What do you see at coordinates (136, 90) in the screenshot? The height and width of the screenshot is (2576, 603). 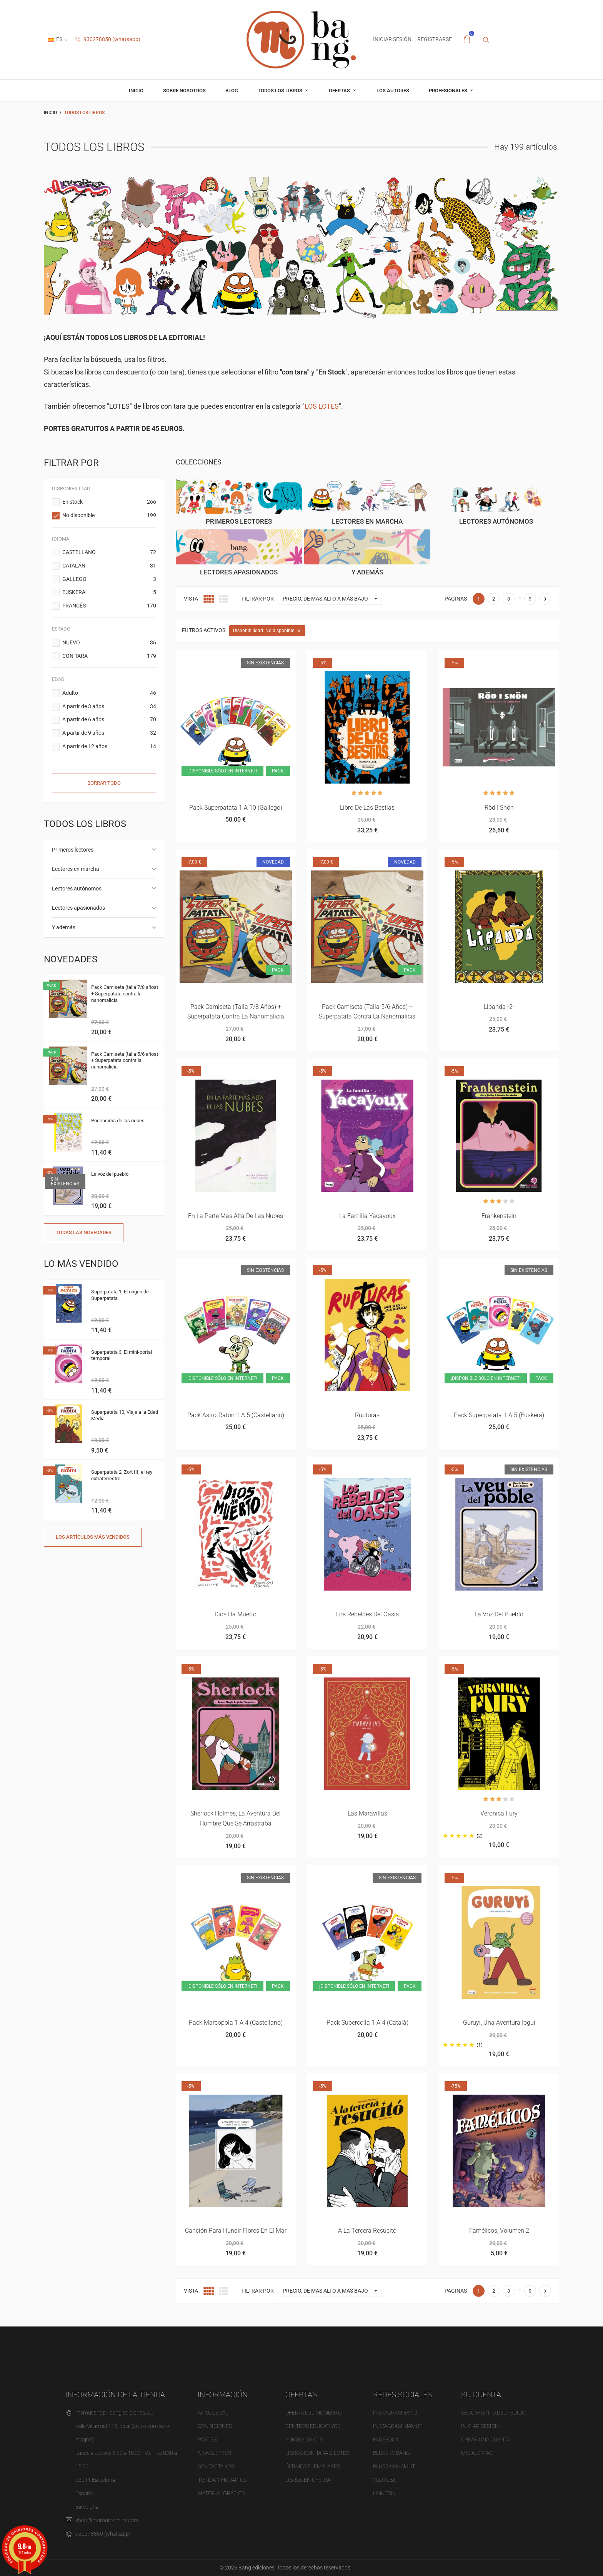 I see `inicio` at bounding box center [136, 90].